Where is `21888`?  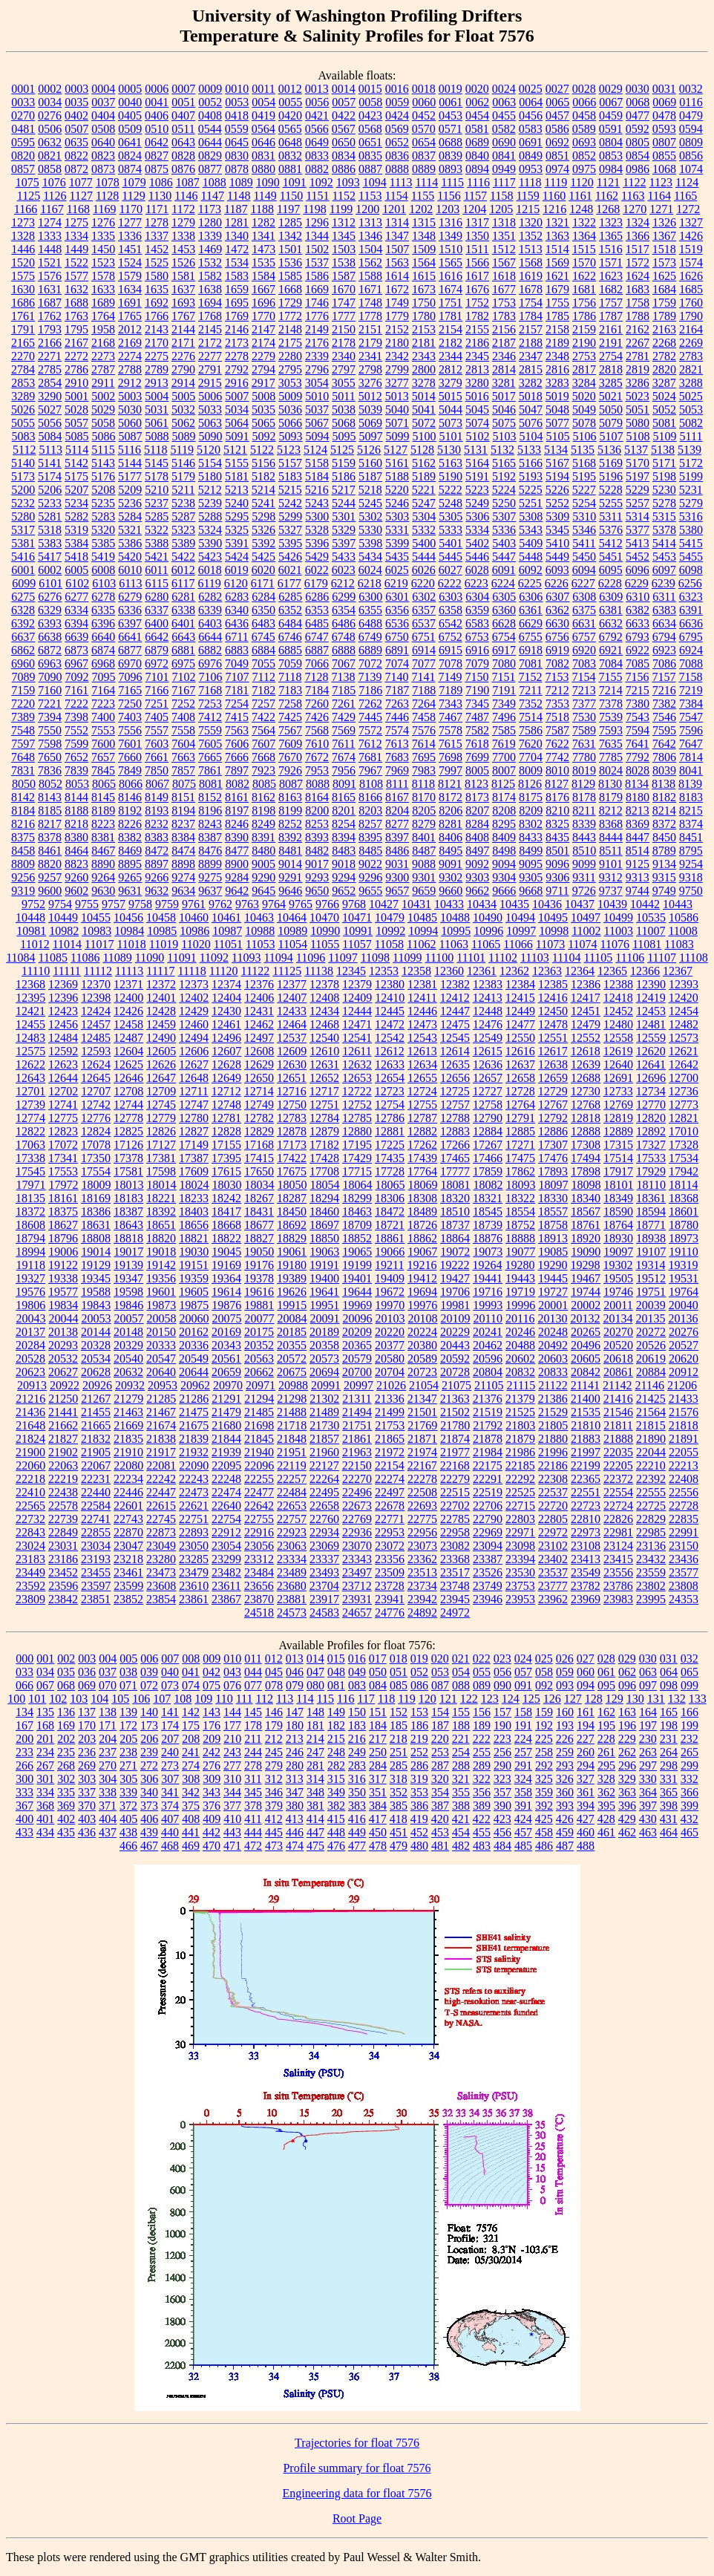 21888 is located at coordinates (618, 1438).